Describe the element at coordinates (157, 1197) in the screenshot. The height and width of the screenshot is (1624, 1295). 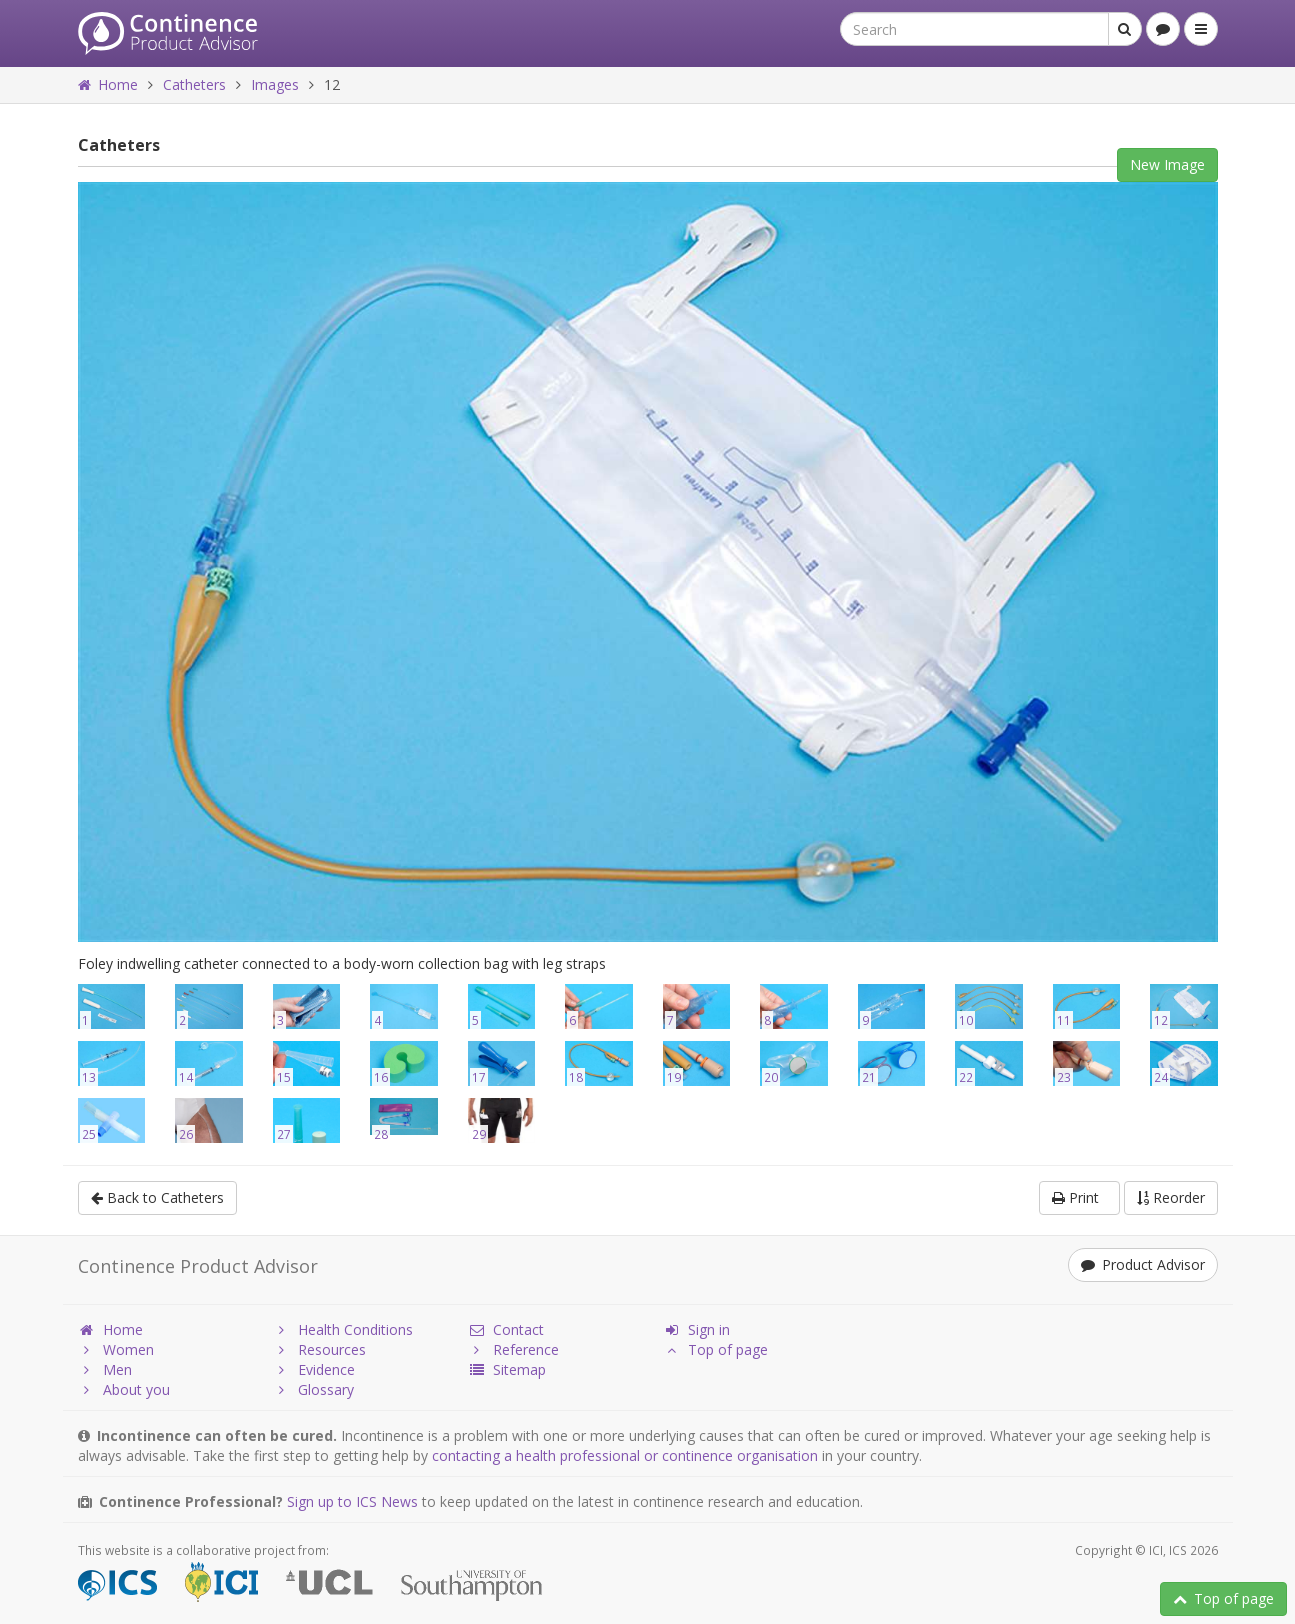
I see `Back to Catheters` at that location.